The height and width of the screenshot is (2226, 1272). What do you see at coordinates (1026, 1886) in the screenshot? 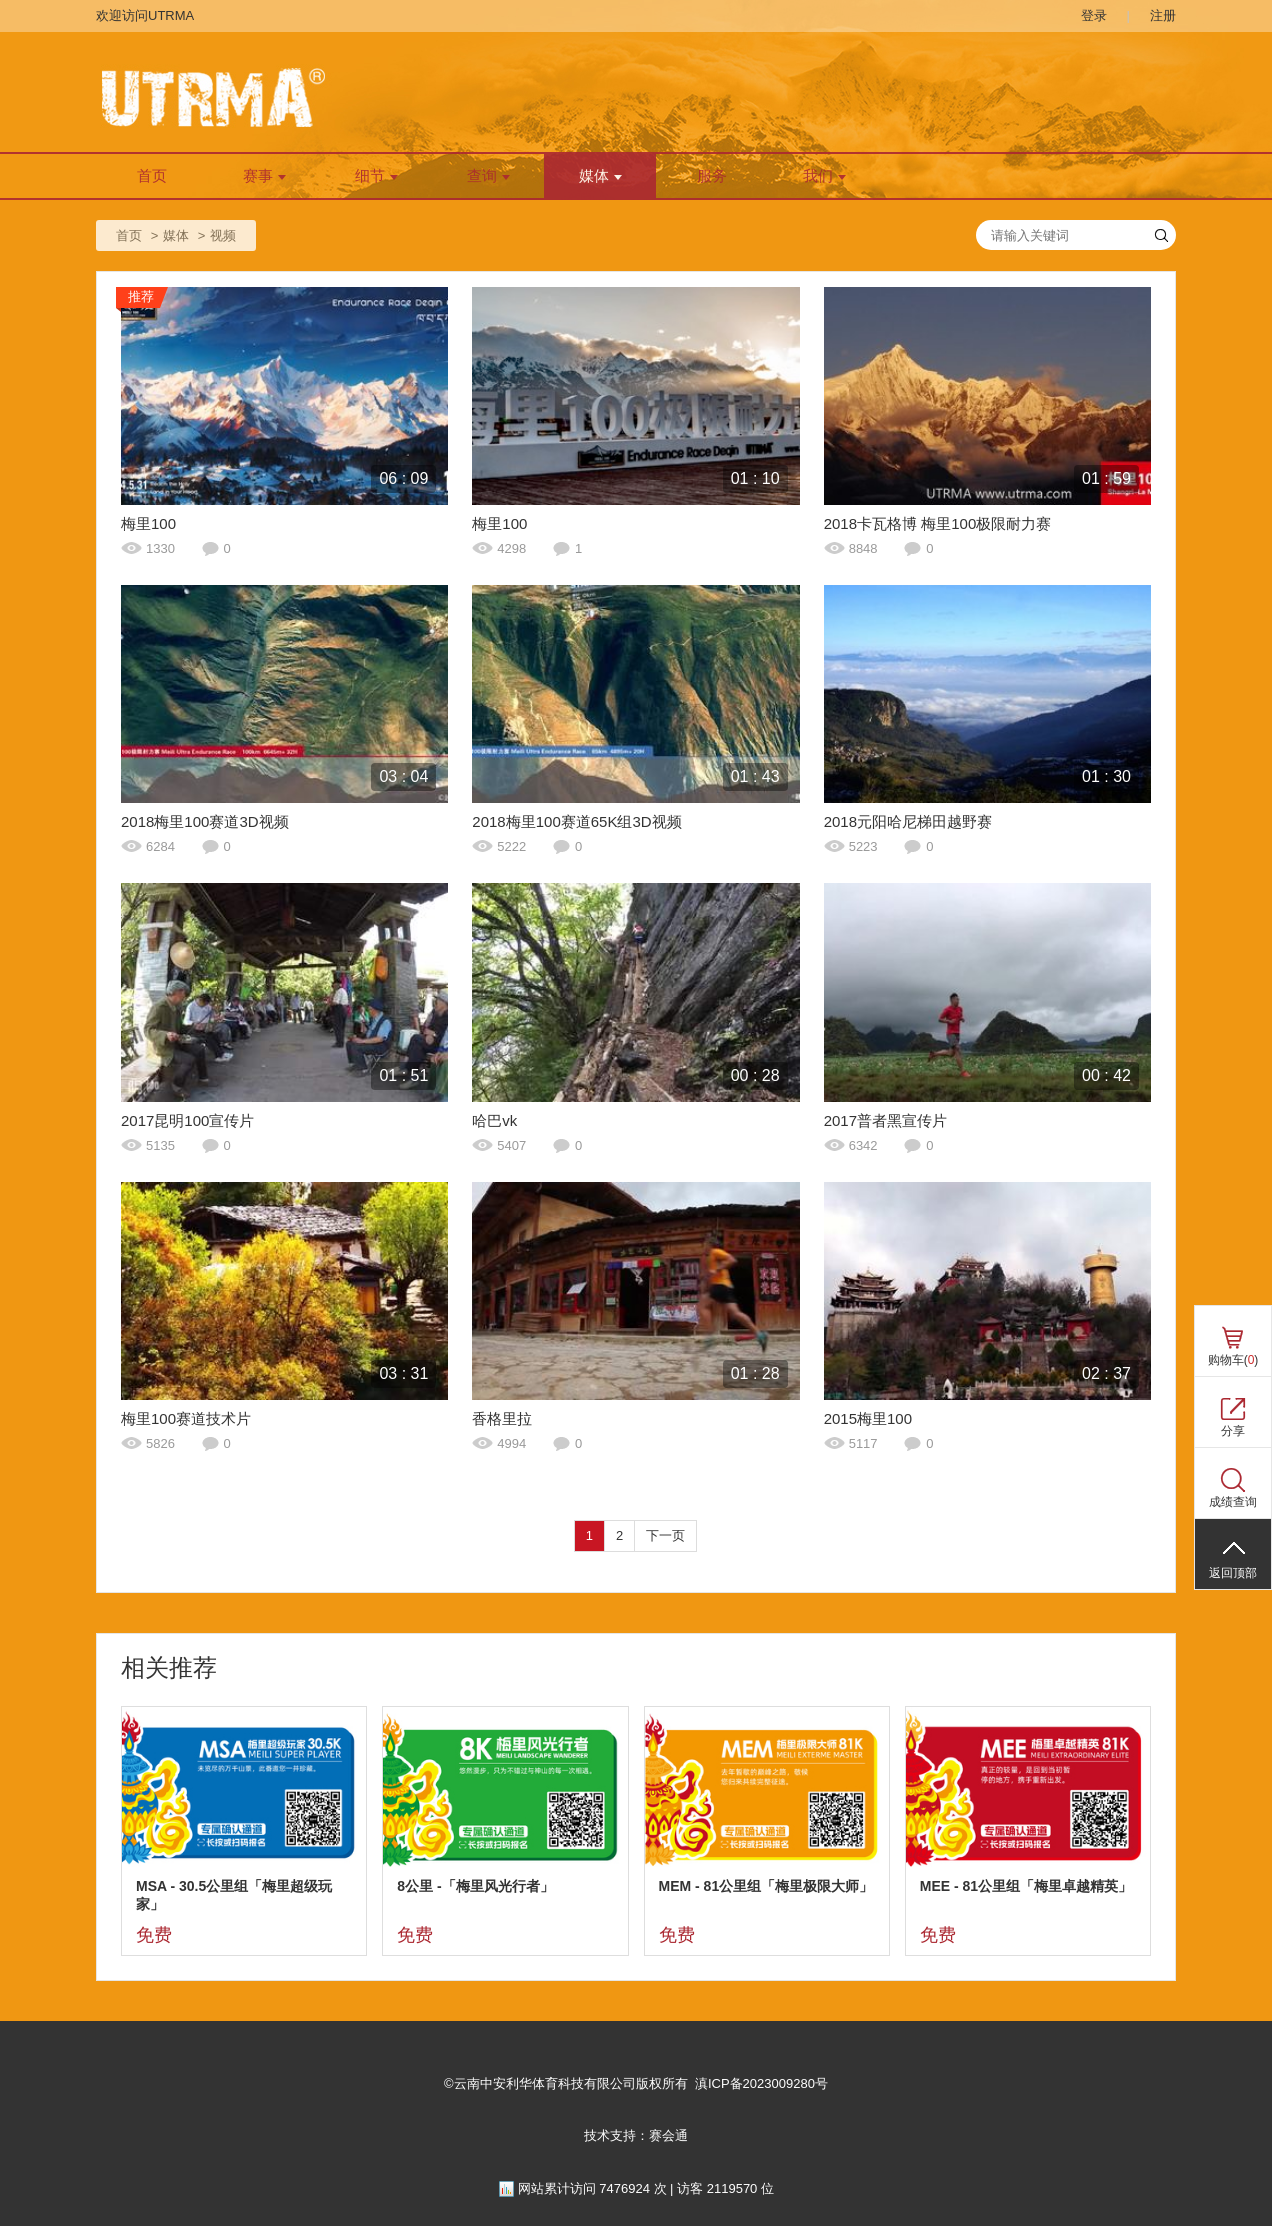
I see `MEE - 81公里组「梅里卓越精英」` at bounding box center [1026, 1886].